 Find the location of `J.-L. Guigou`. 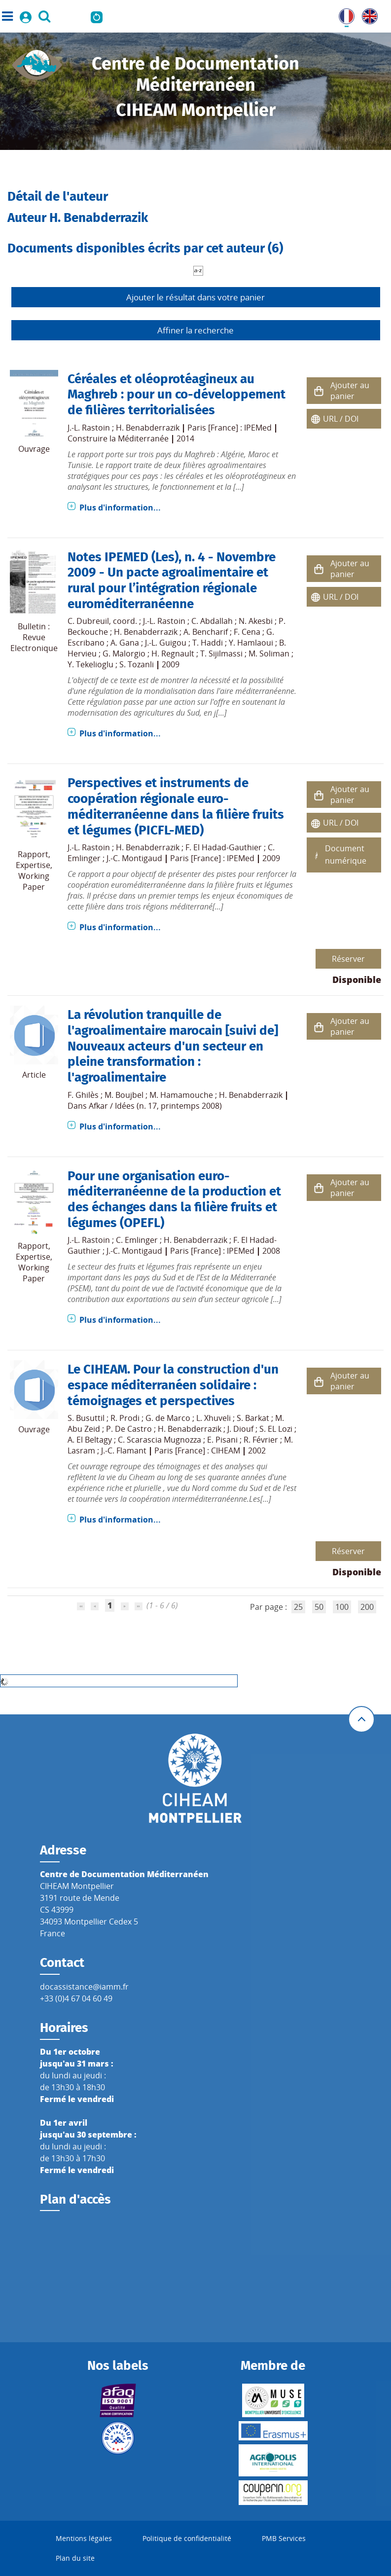

J.-L. Guigou is located at coordinates (165, 642).